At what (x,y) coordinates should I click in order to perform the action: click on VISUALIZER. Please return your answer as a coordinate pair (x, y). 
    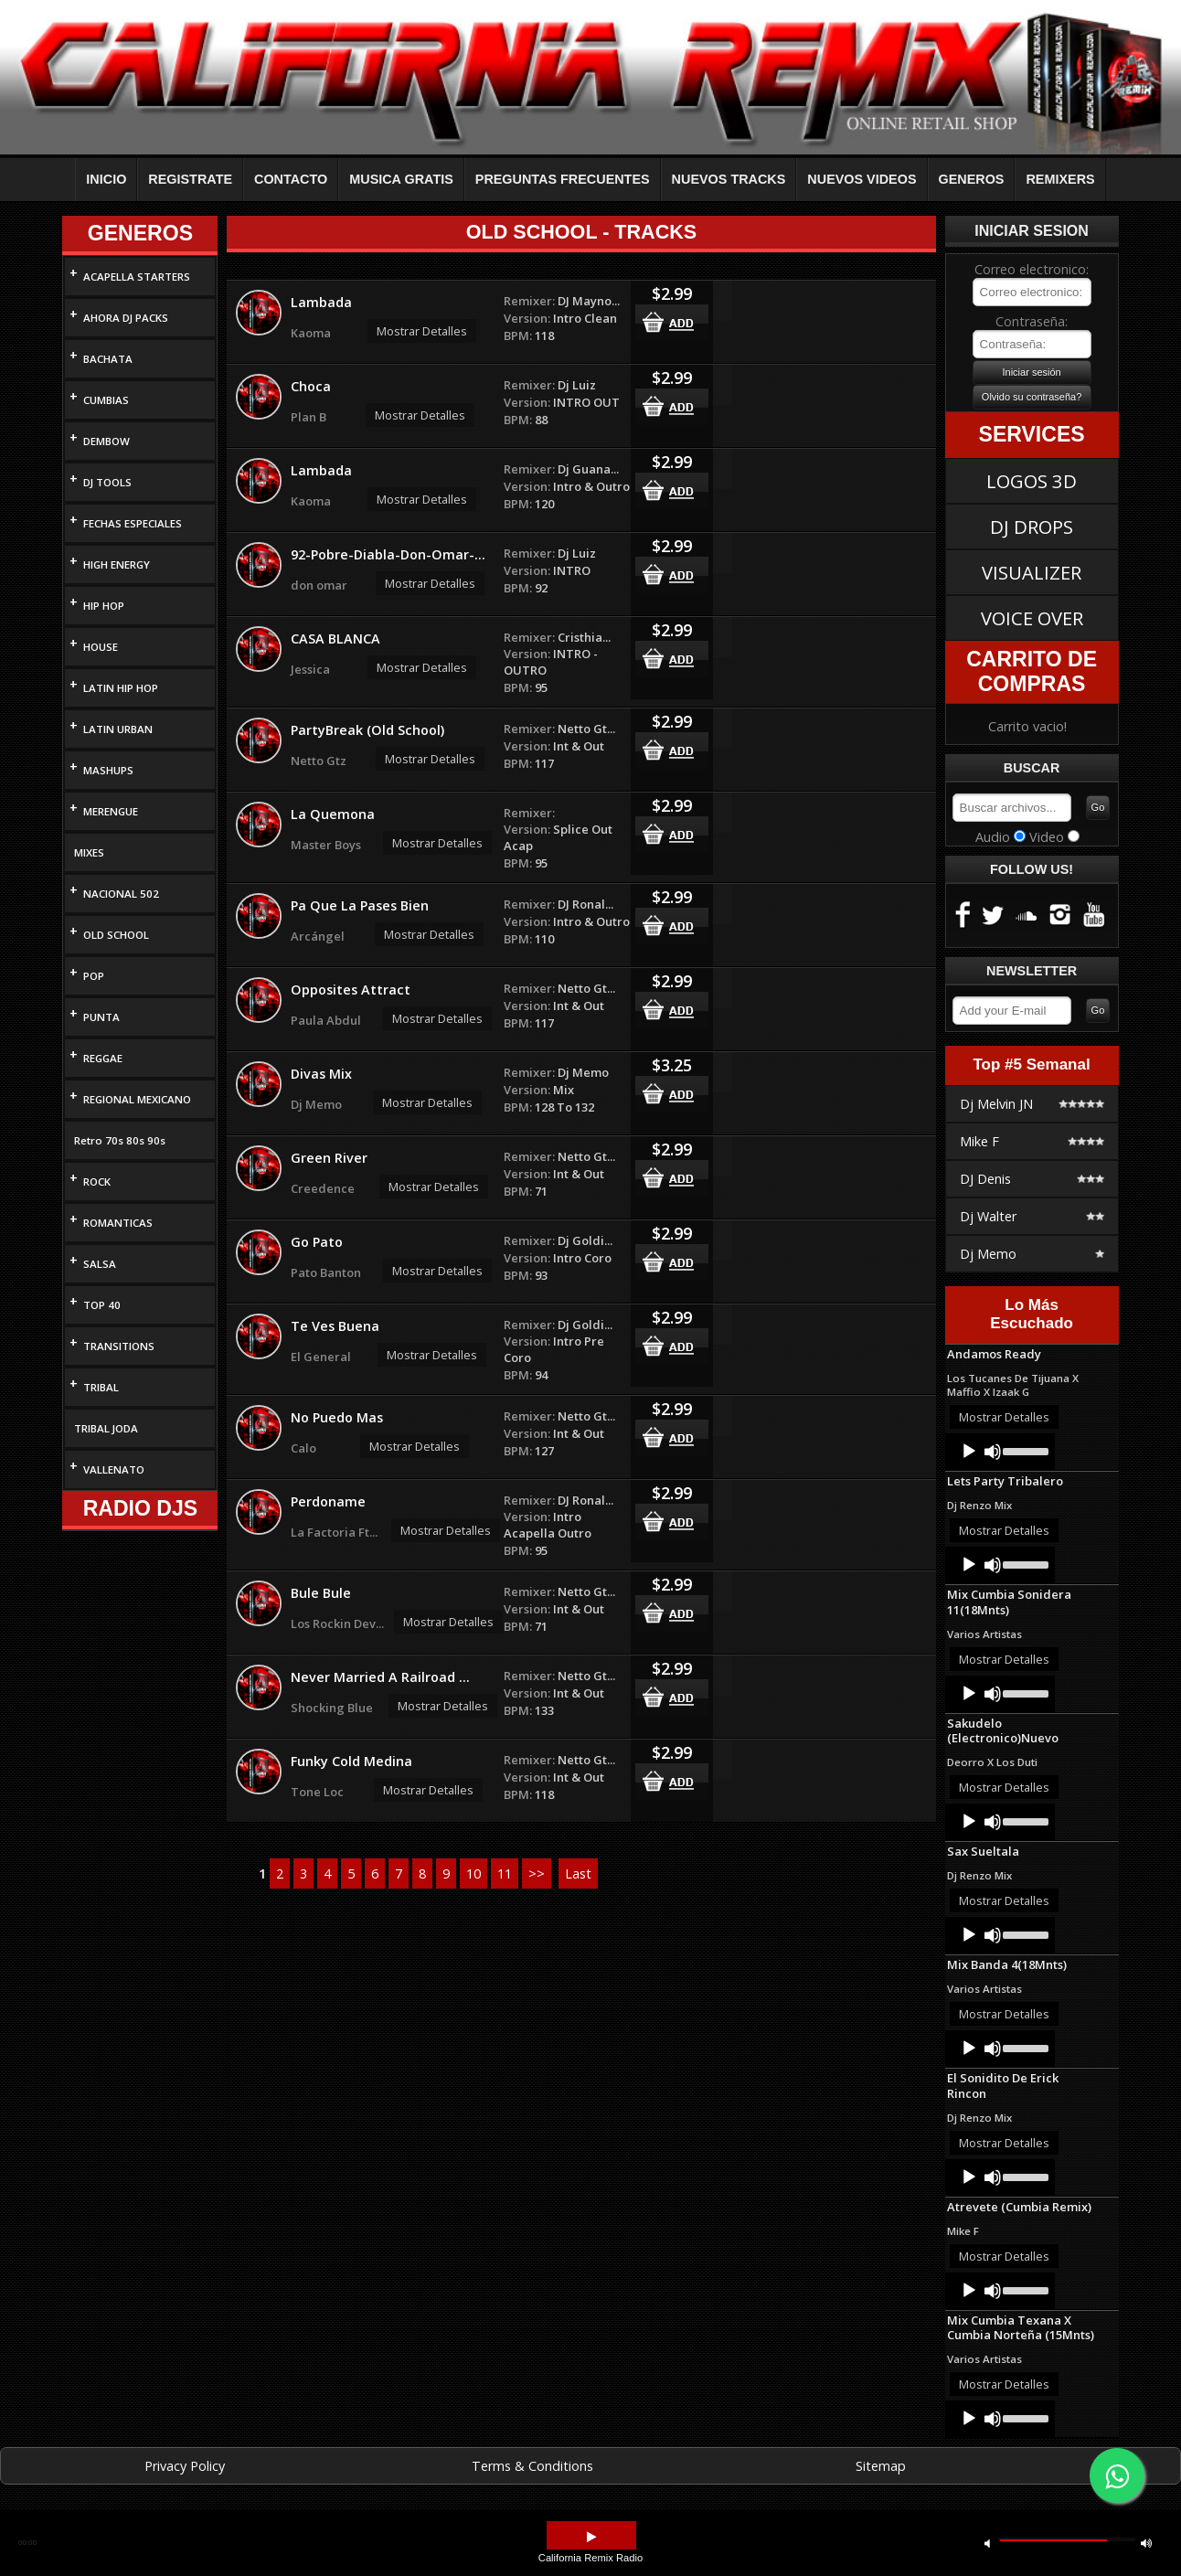
    Looking at the image, I should click on (1031, 572).